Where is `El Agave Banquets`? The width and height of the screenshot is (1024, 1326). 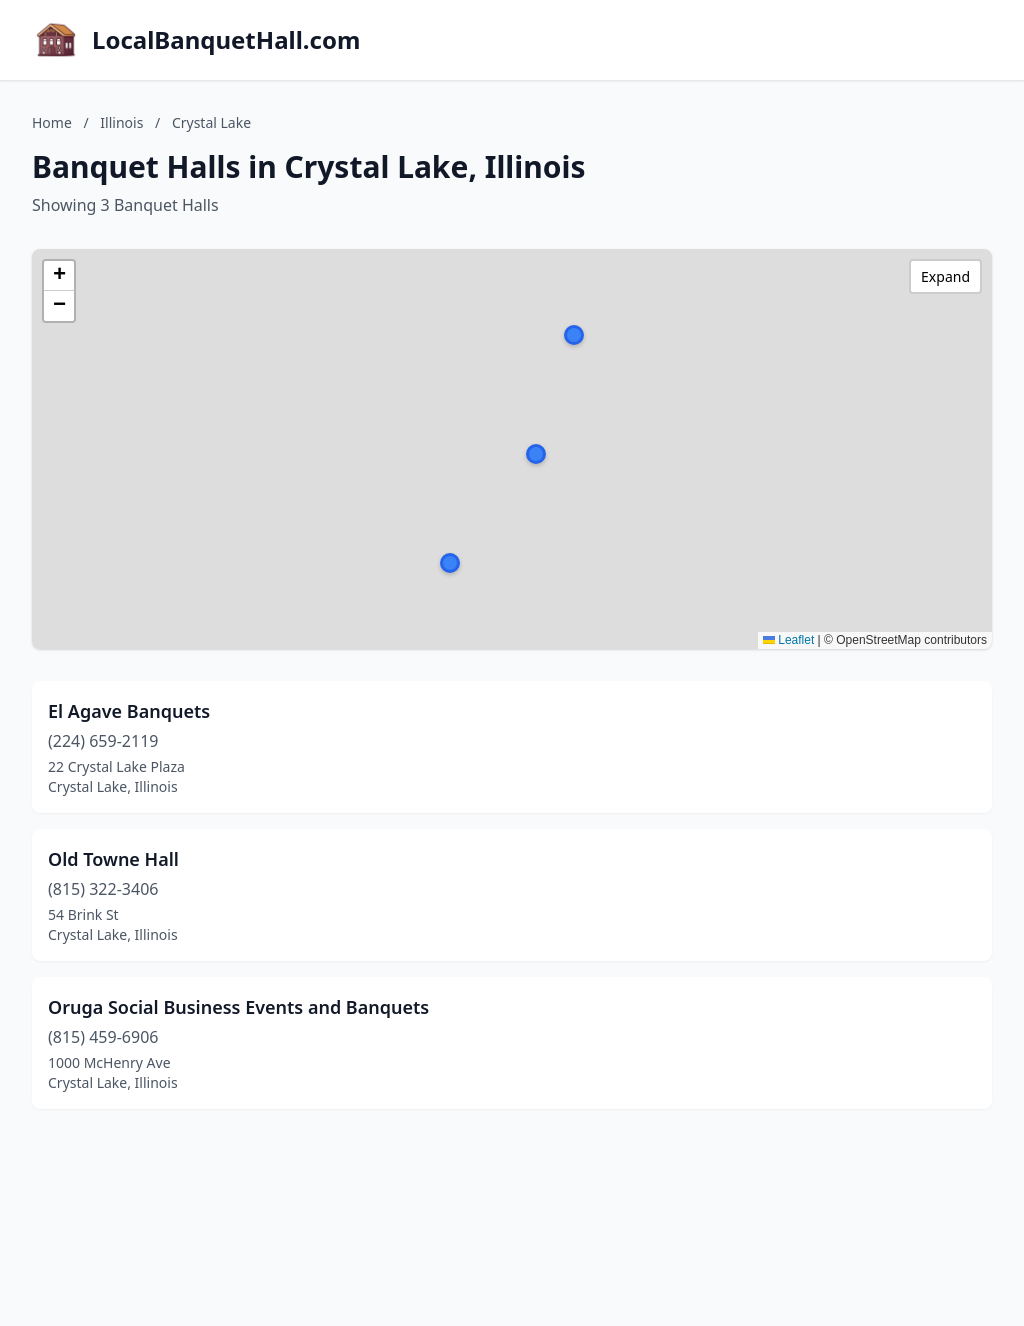 El Agave Banquets is located at coordinates (129, 711).